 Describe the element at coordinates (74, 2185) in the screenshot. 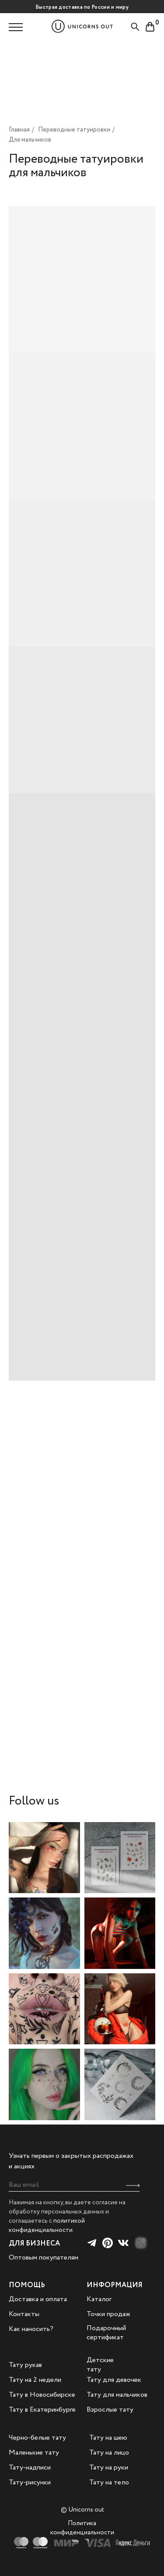

I see `[email]` at that location.